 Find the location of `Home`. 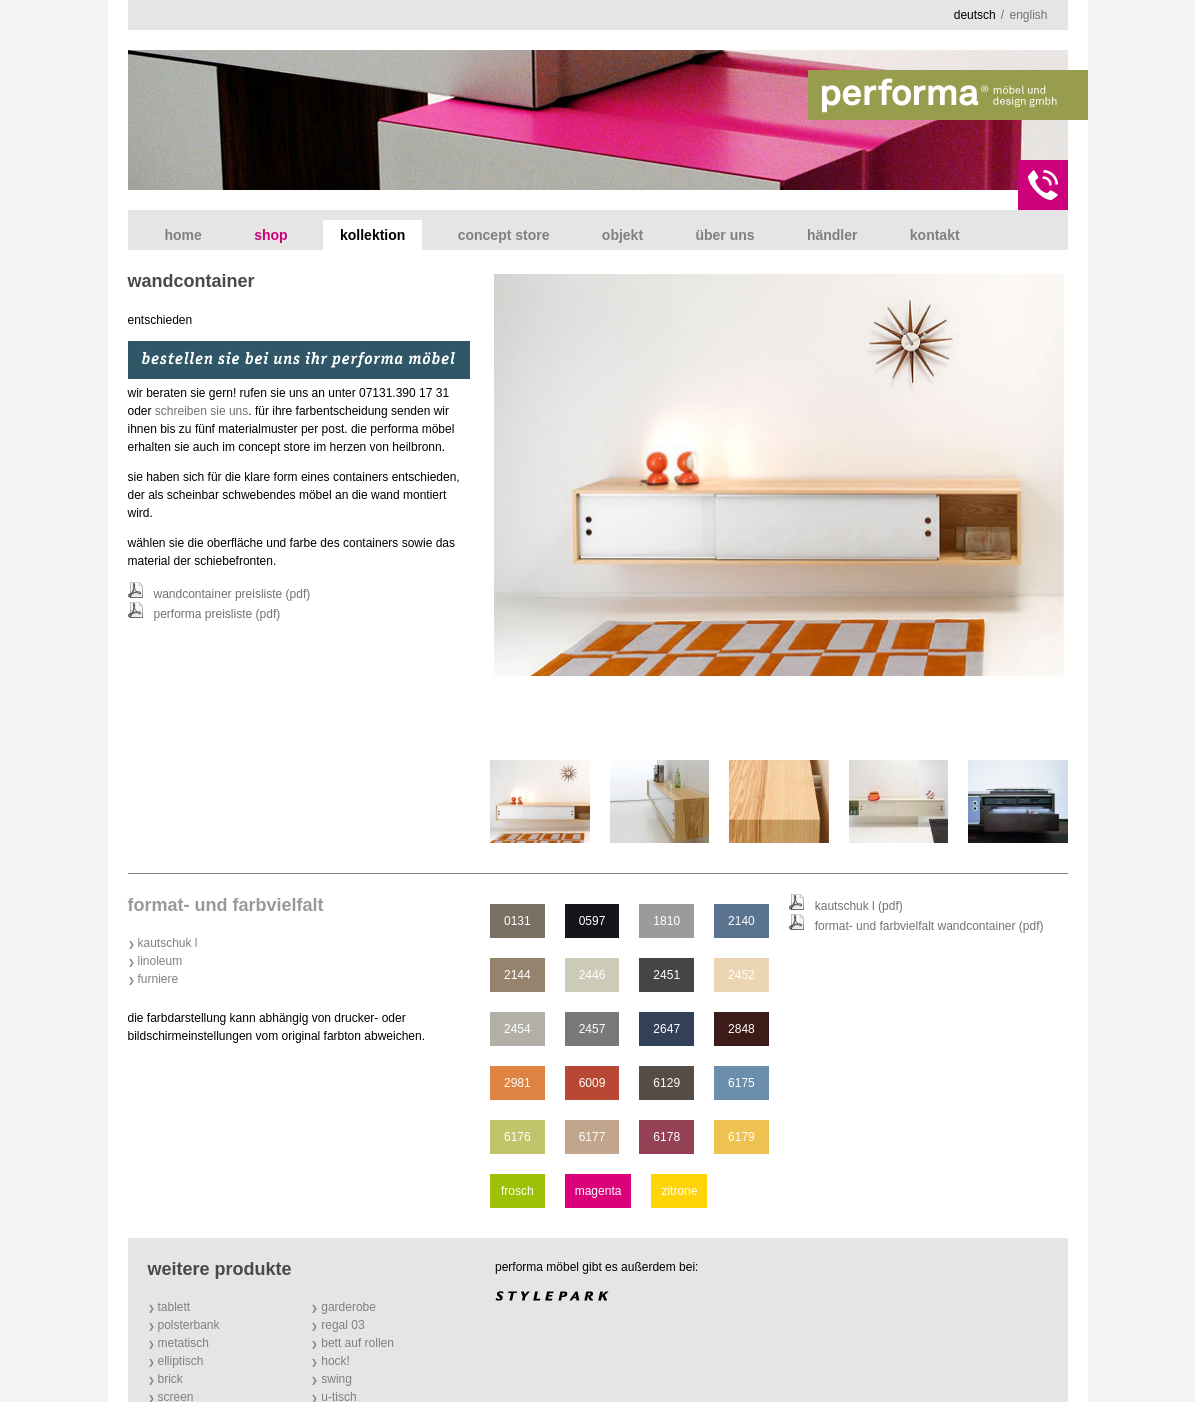

Home is located at coordinates (183, 235).